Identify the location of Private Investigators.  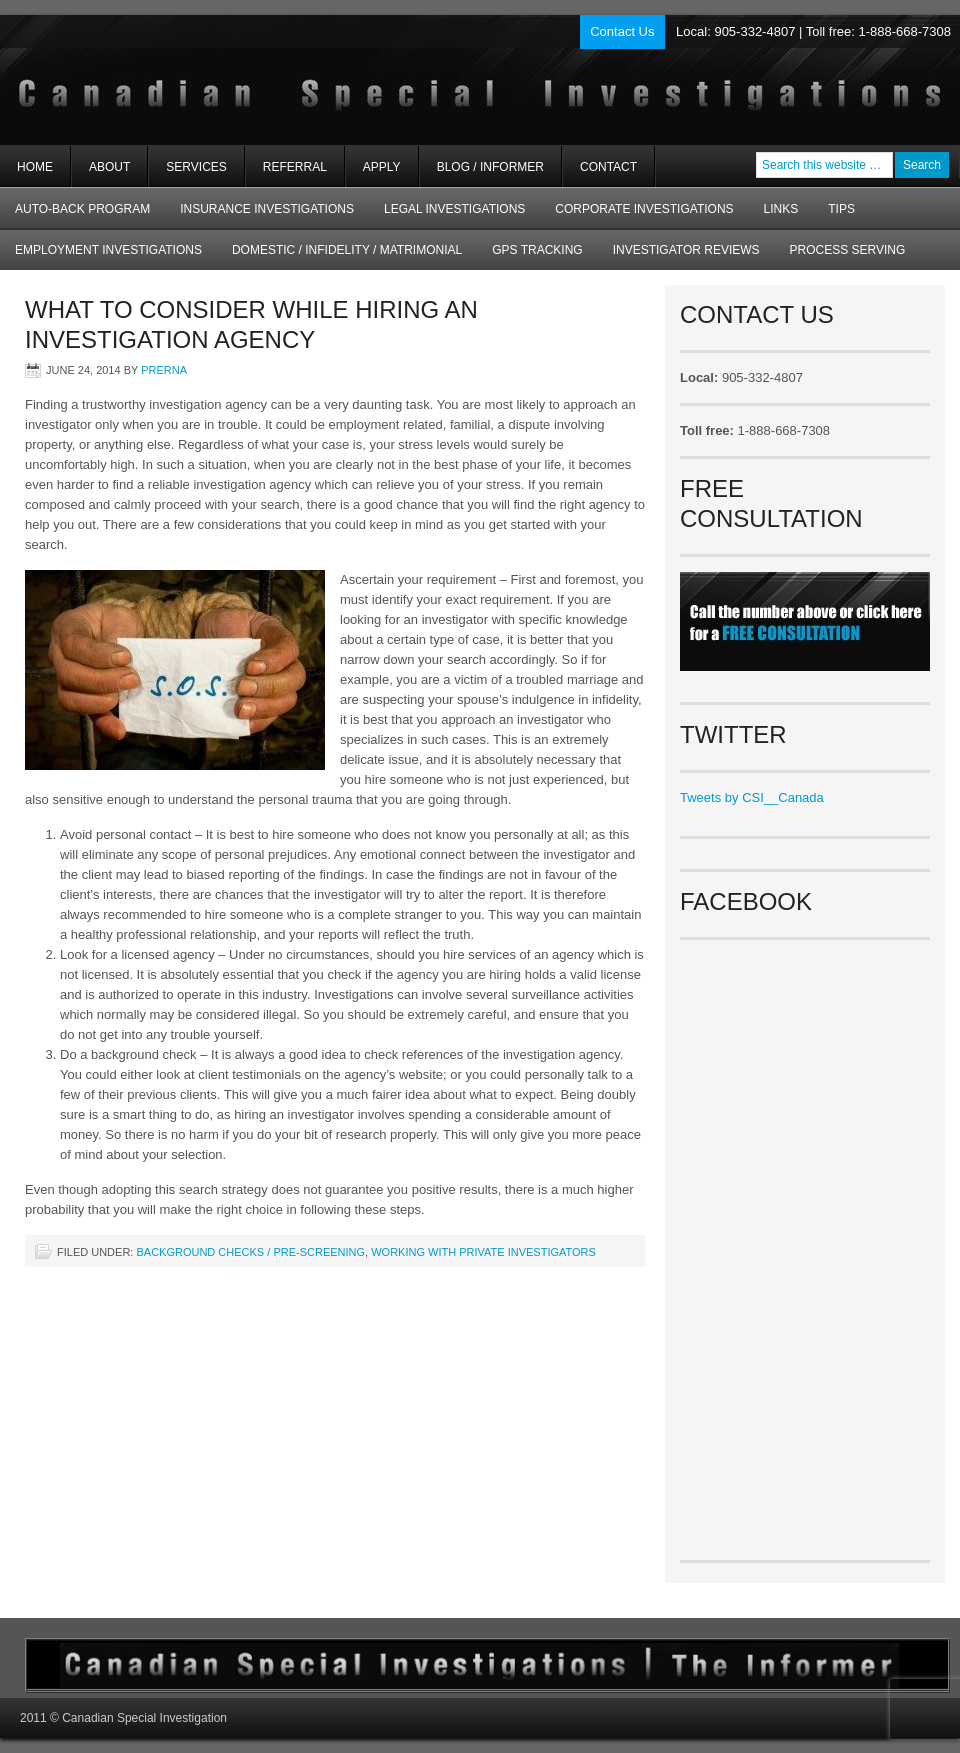
(237, 80).